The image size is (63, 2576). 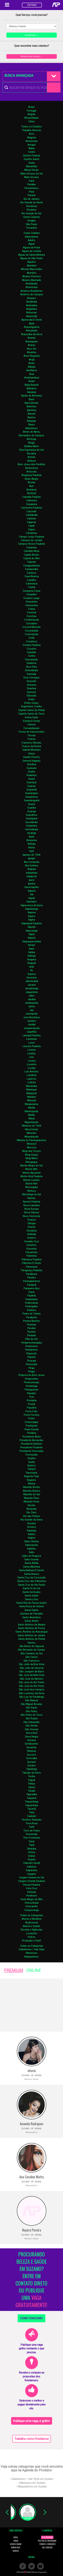 I want to click on Paranapanema, so click(x=31, y=1281).